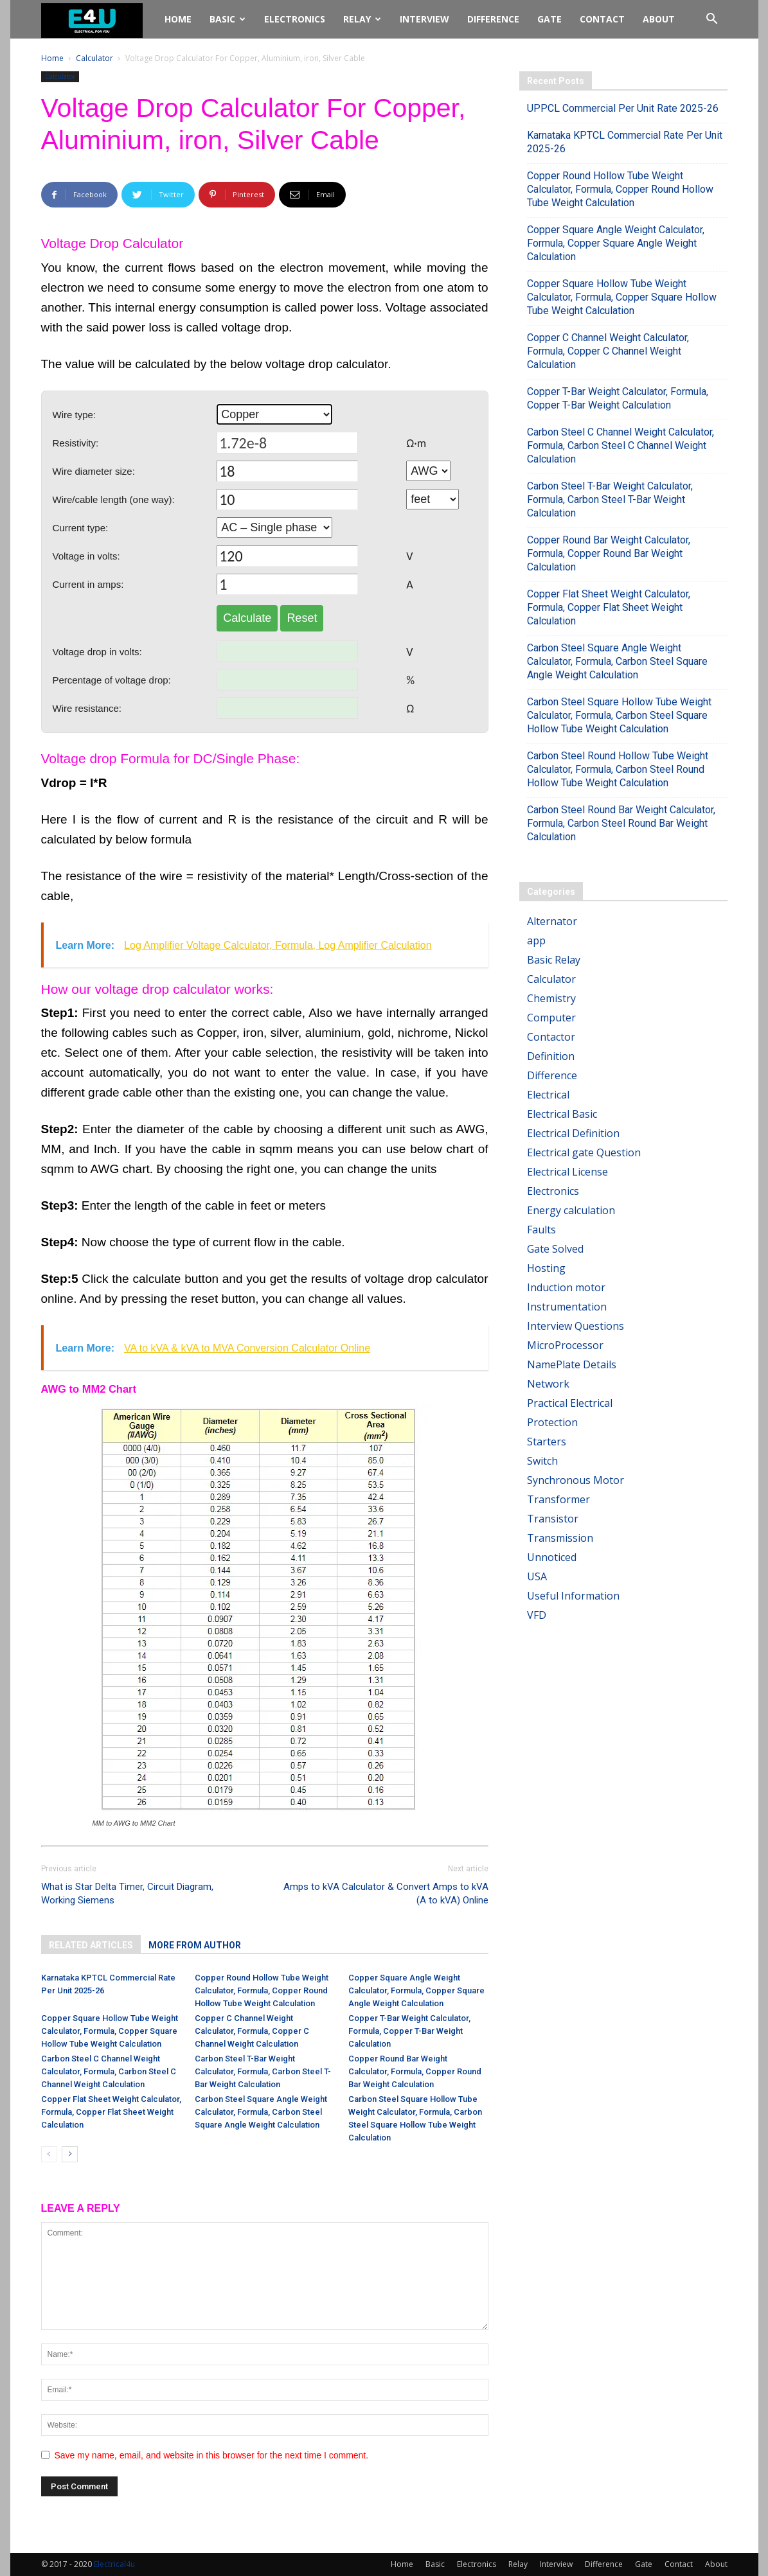 This screenshot has width=768, height=2576. Describe the element at coordinates (558, 1499) in the screenshot. I see `Transformer` at that location.